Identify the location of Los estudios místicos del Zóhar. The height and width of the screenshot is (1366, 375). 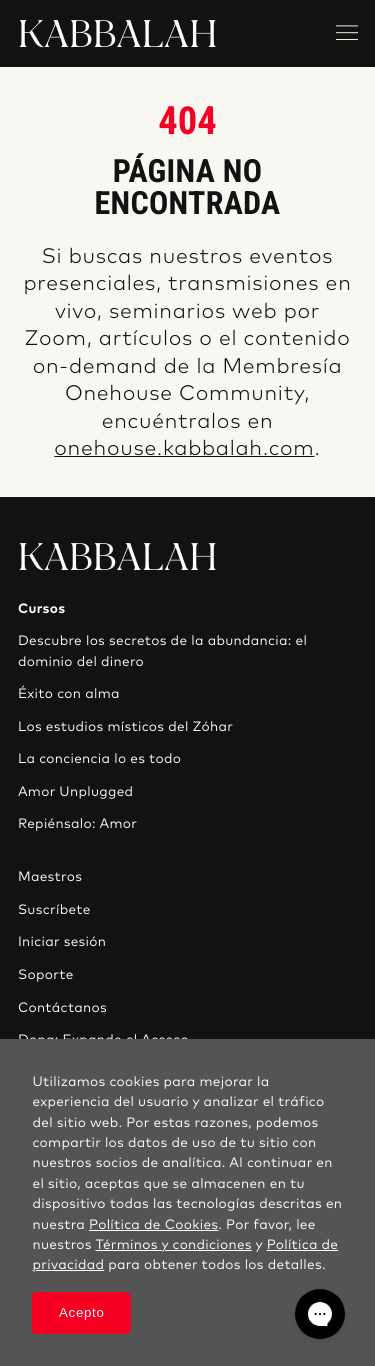
(125, 727).